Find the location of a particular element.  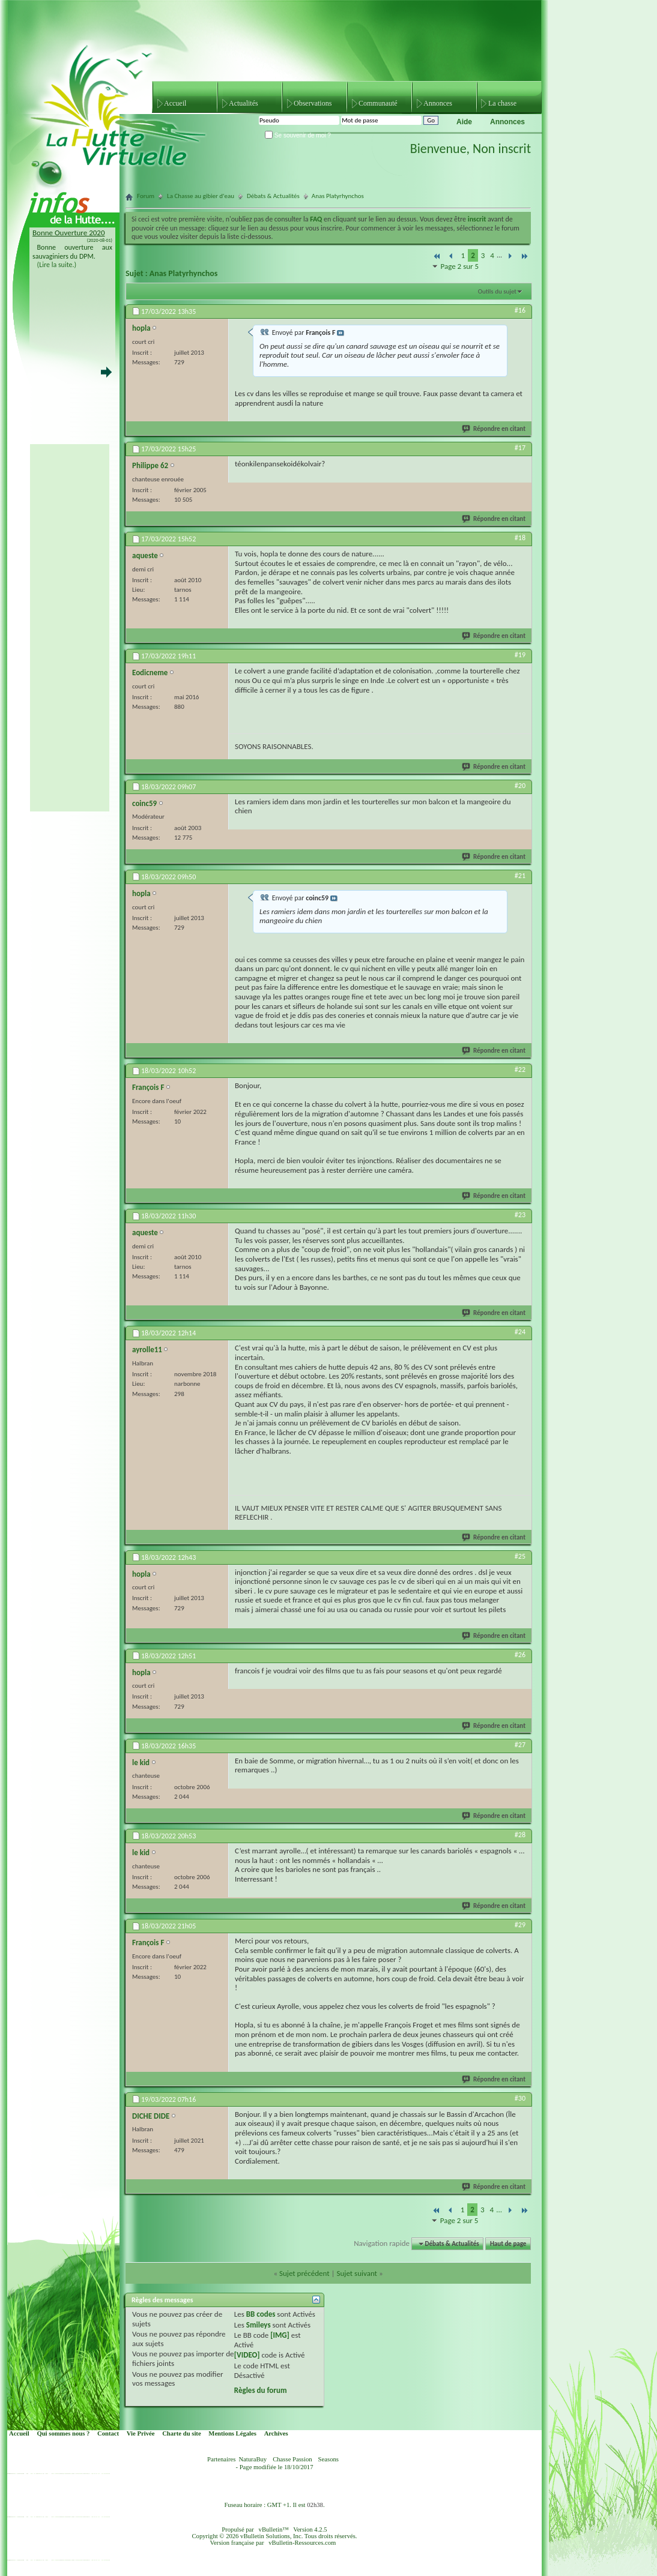

Seasons is located at coordinates (328, 2459).